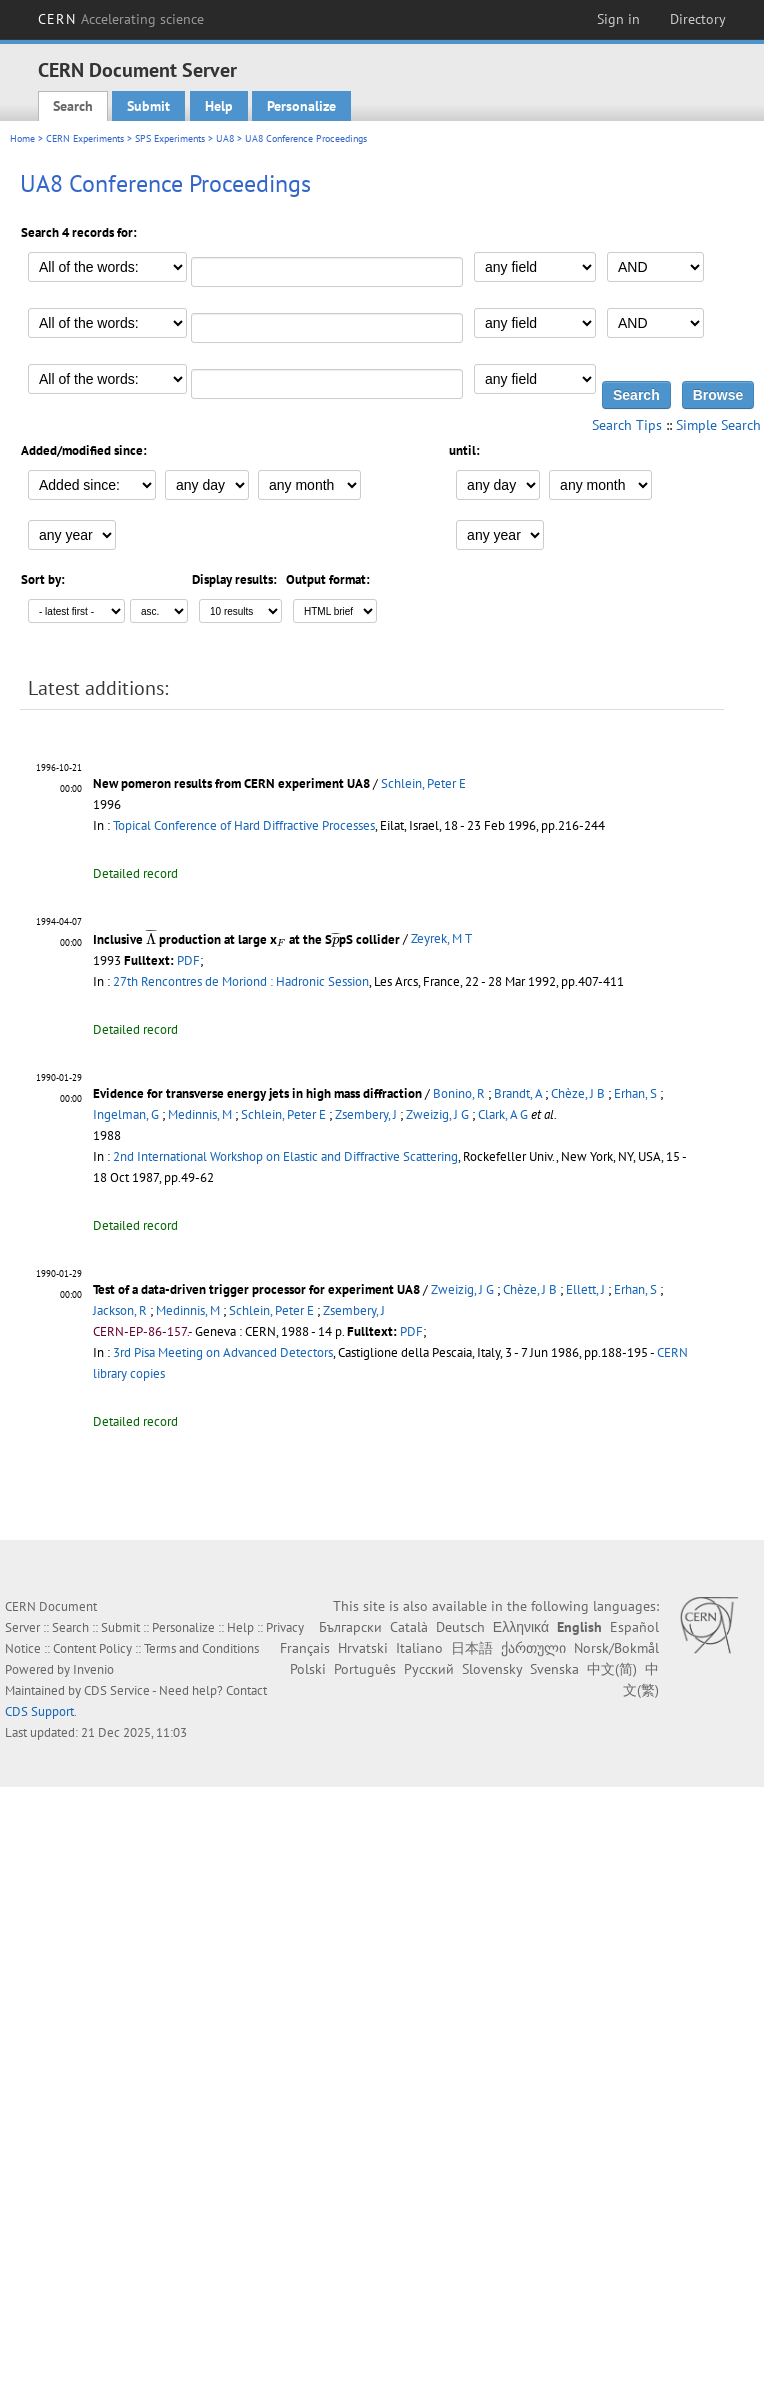 The image size is (764, 2395). What do you see at coordinates (256, 1289) in the screenshot?
I see `Test of a data-driven trigger processor for experiment UA8` at bounding box center [256, 1289].